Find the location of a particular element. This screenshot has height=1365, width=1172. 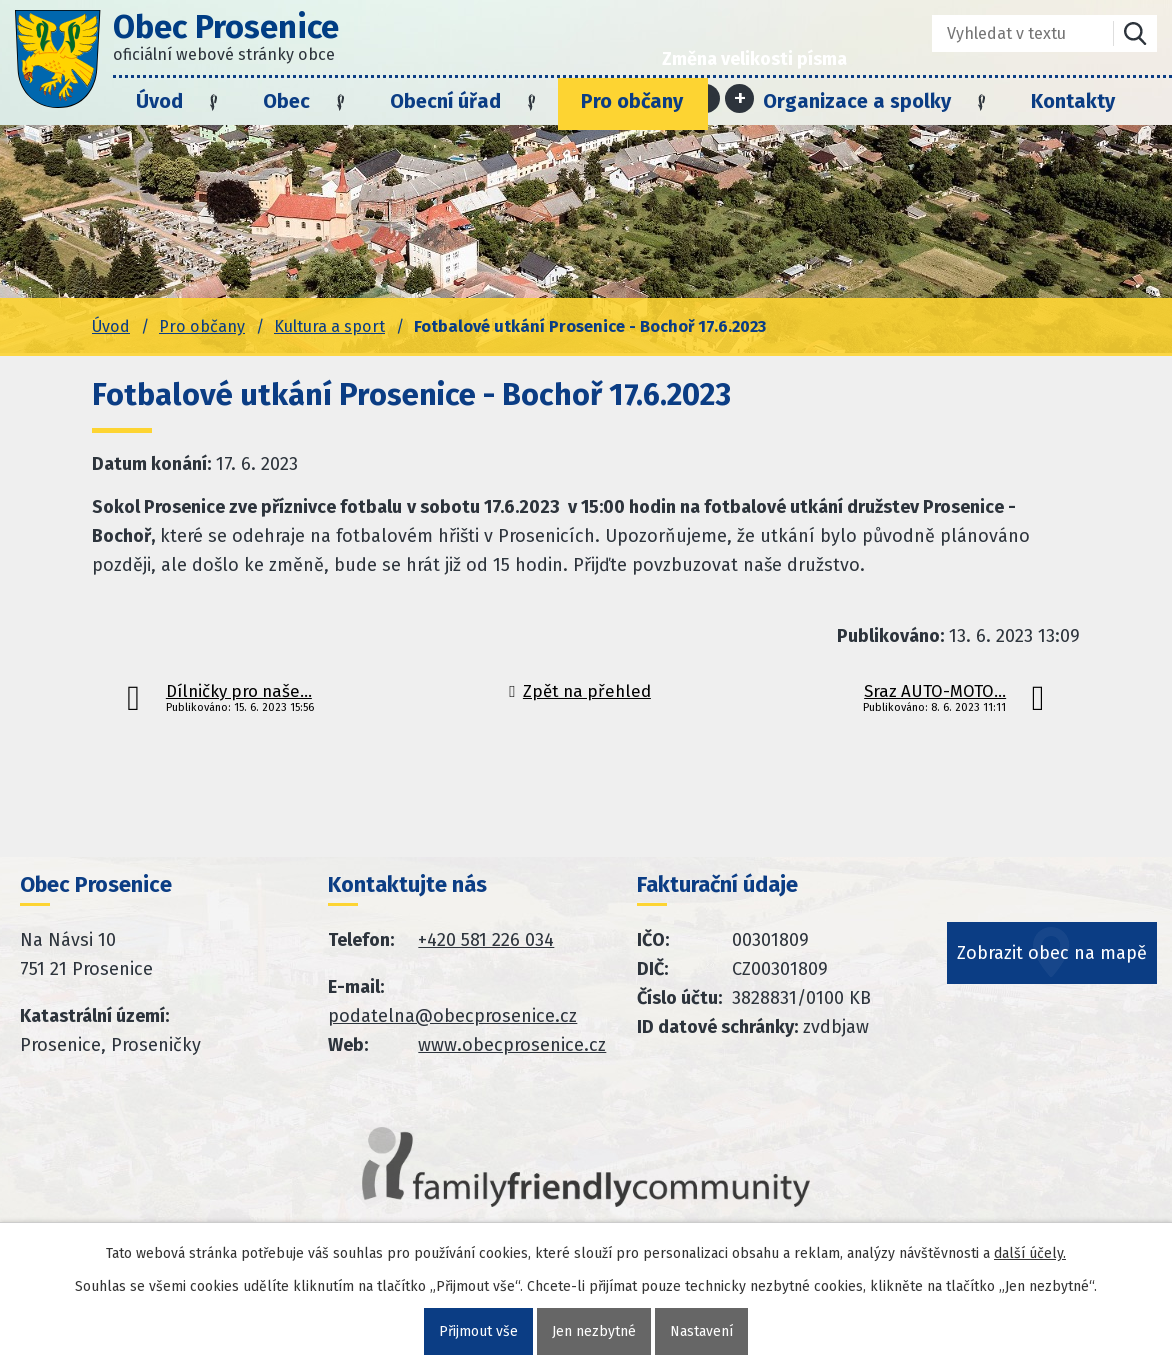

+420 581 226 034 is located at coordinates (486, 940).